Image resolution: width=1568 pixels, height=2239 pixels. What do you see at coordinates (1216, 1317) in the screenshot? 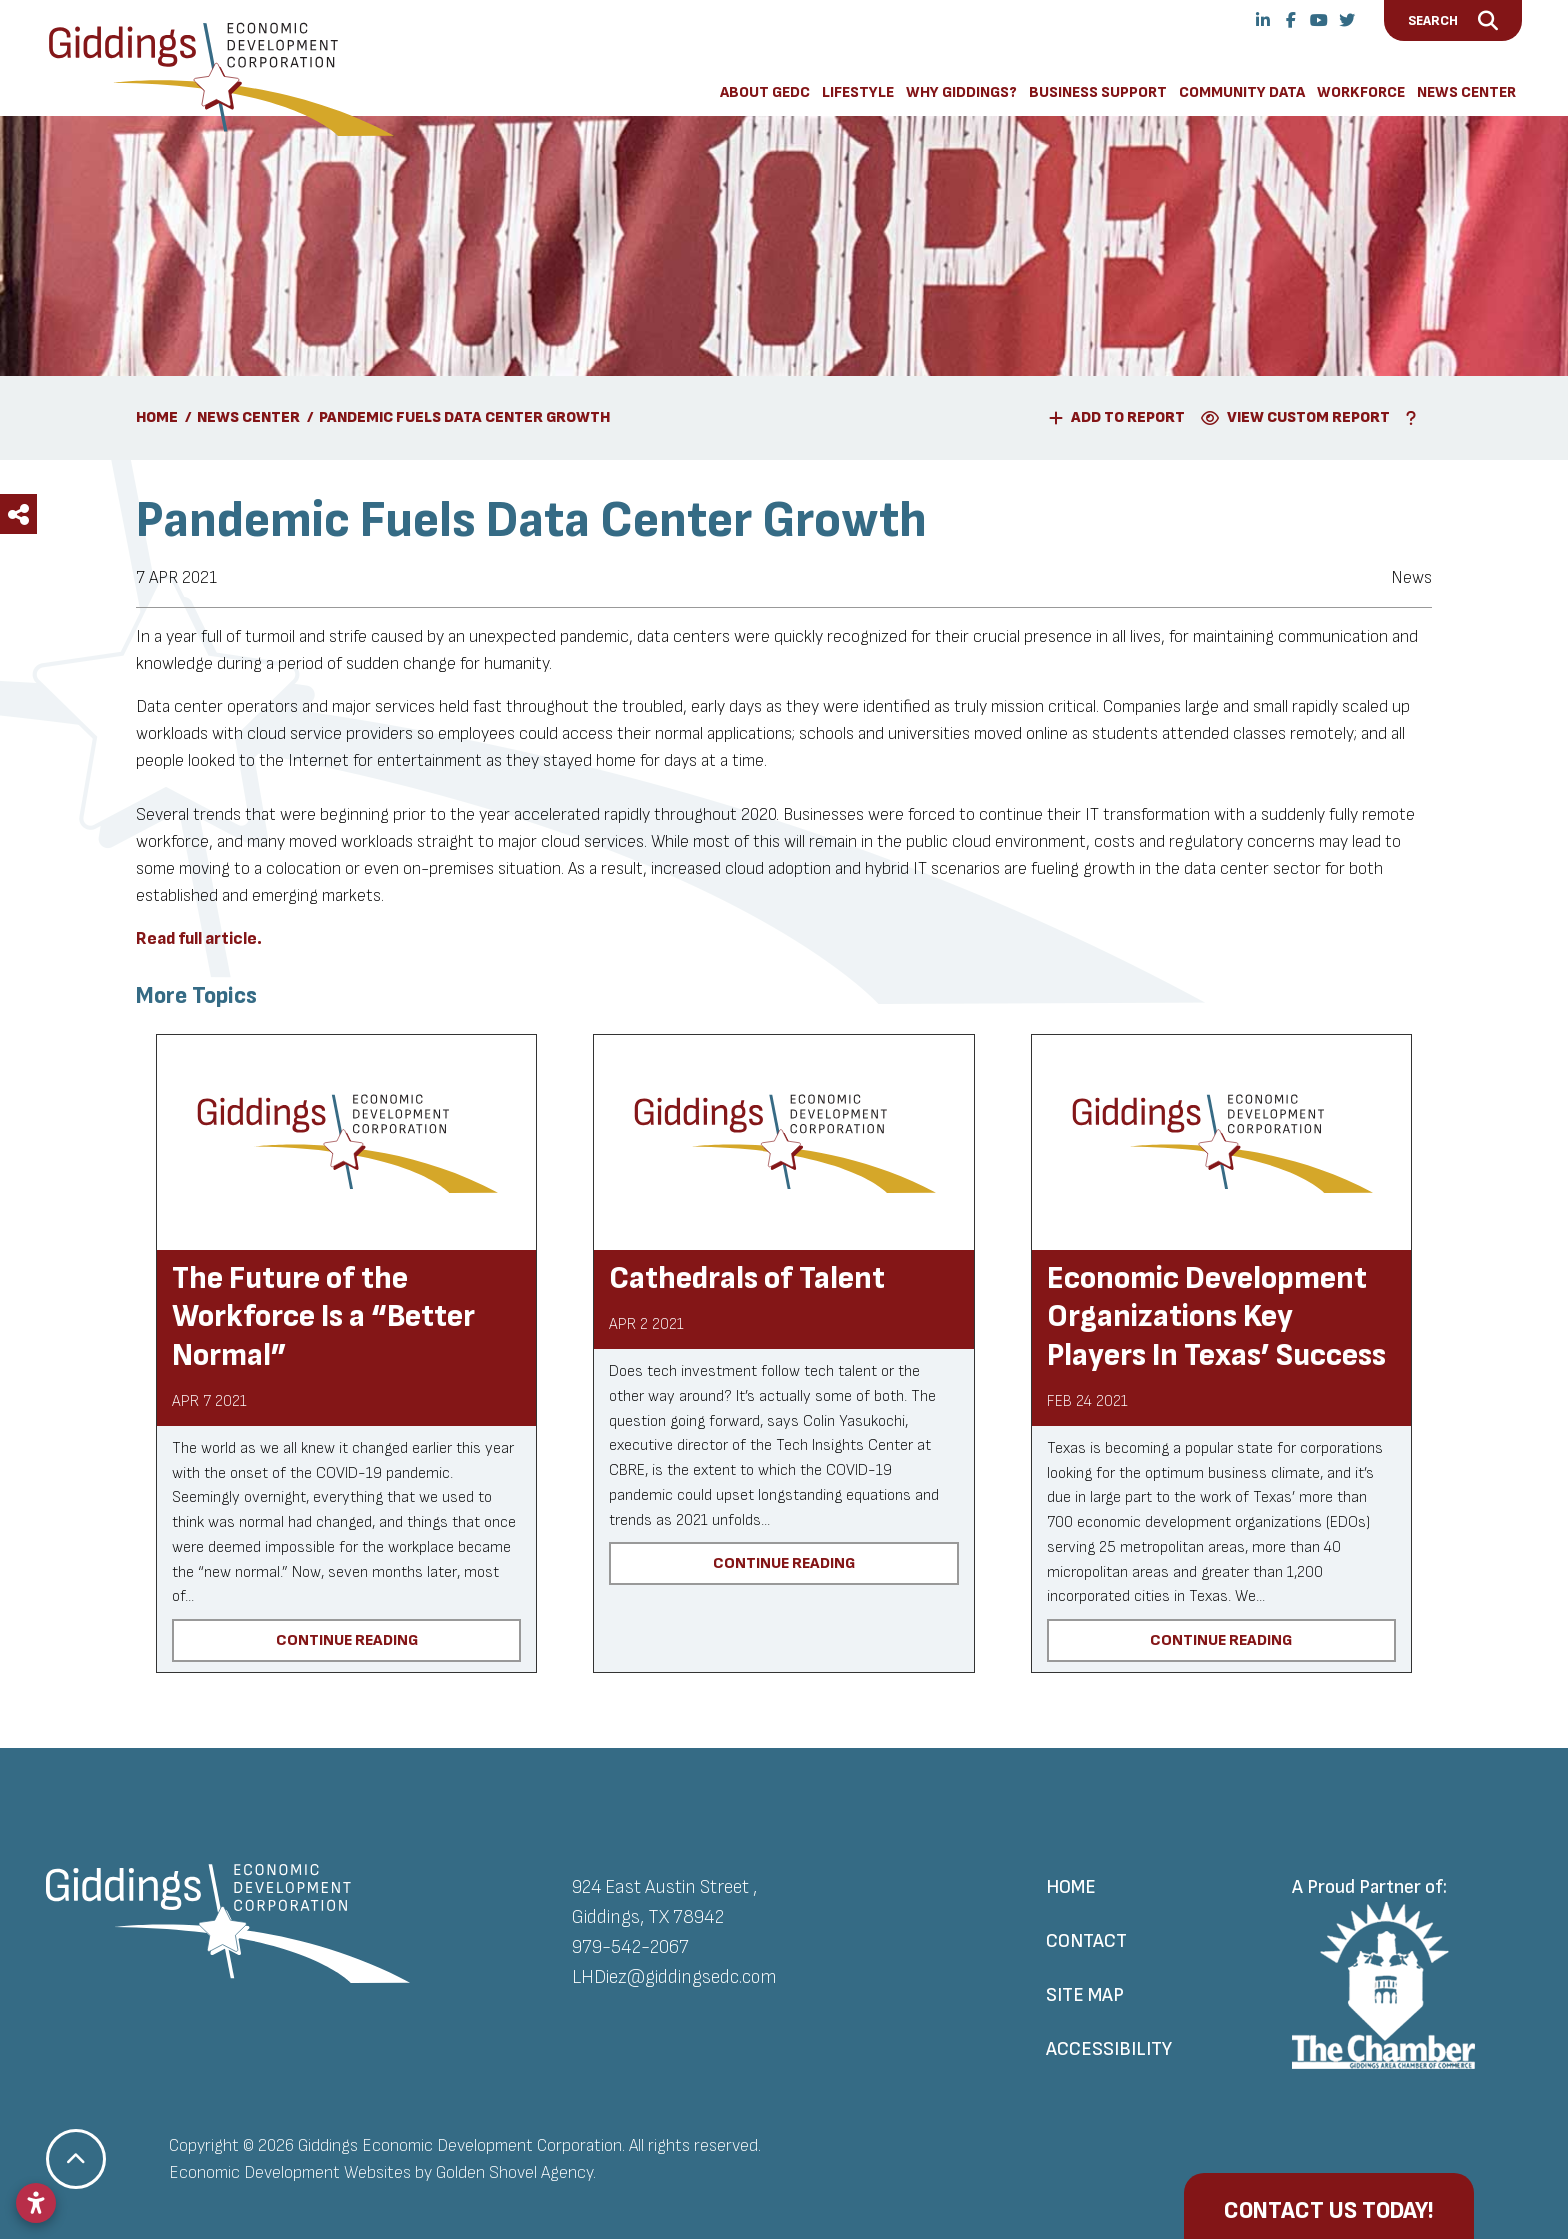
I see `Economic Development Organizations Key Players In Texas’ Success` at bounding box center [1216, 1317].